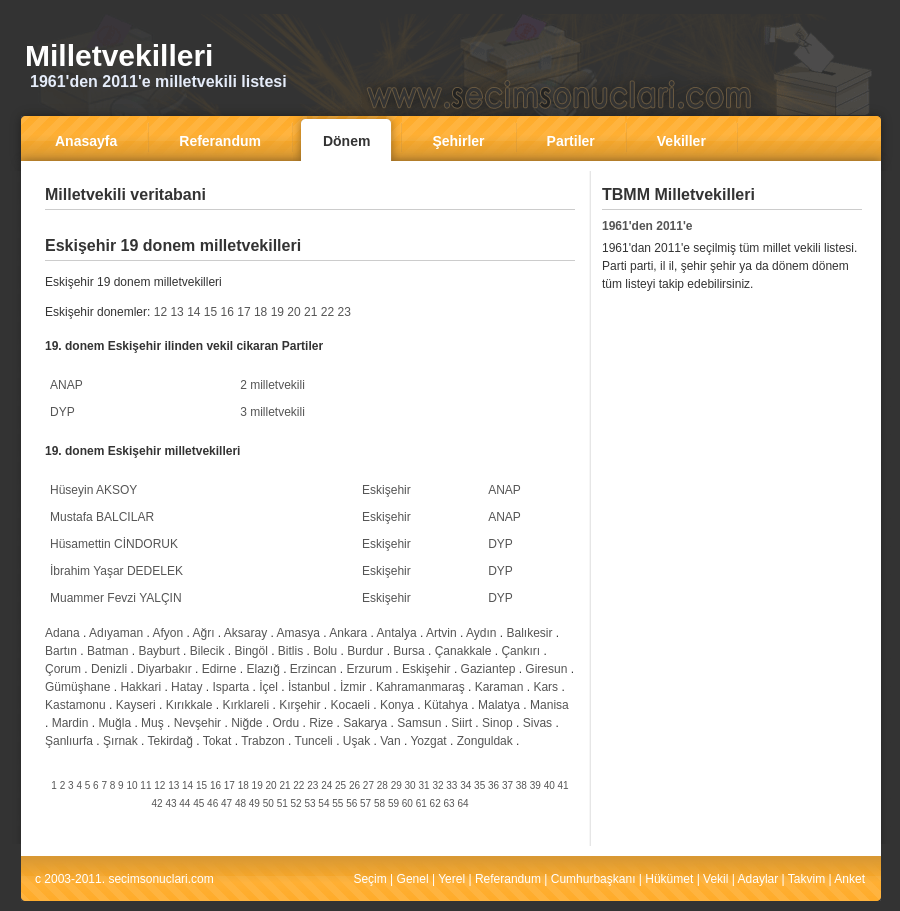  Describe the element at coordinates (145, 785) in the screenshot. I see `11` at that location.